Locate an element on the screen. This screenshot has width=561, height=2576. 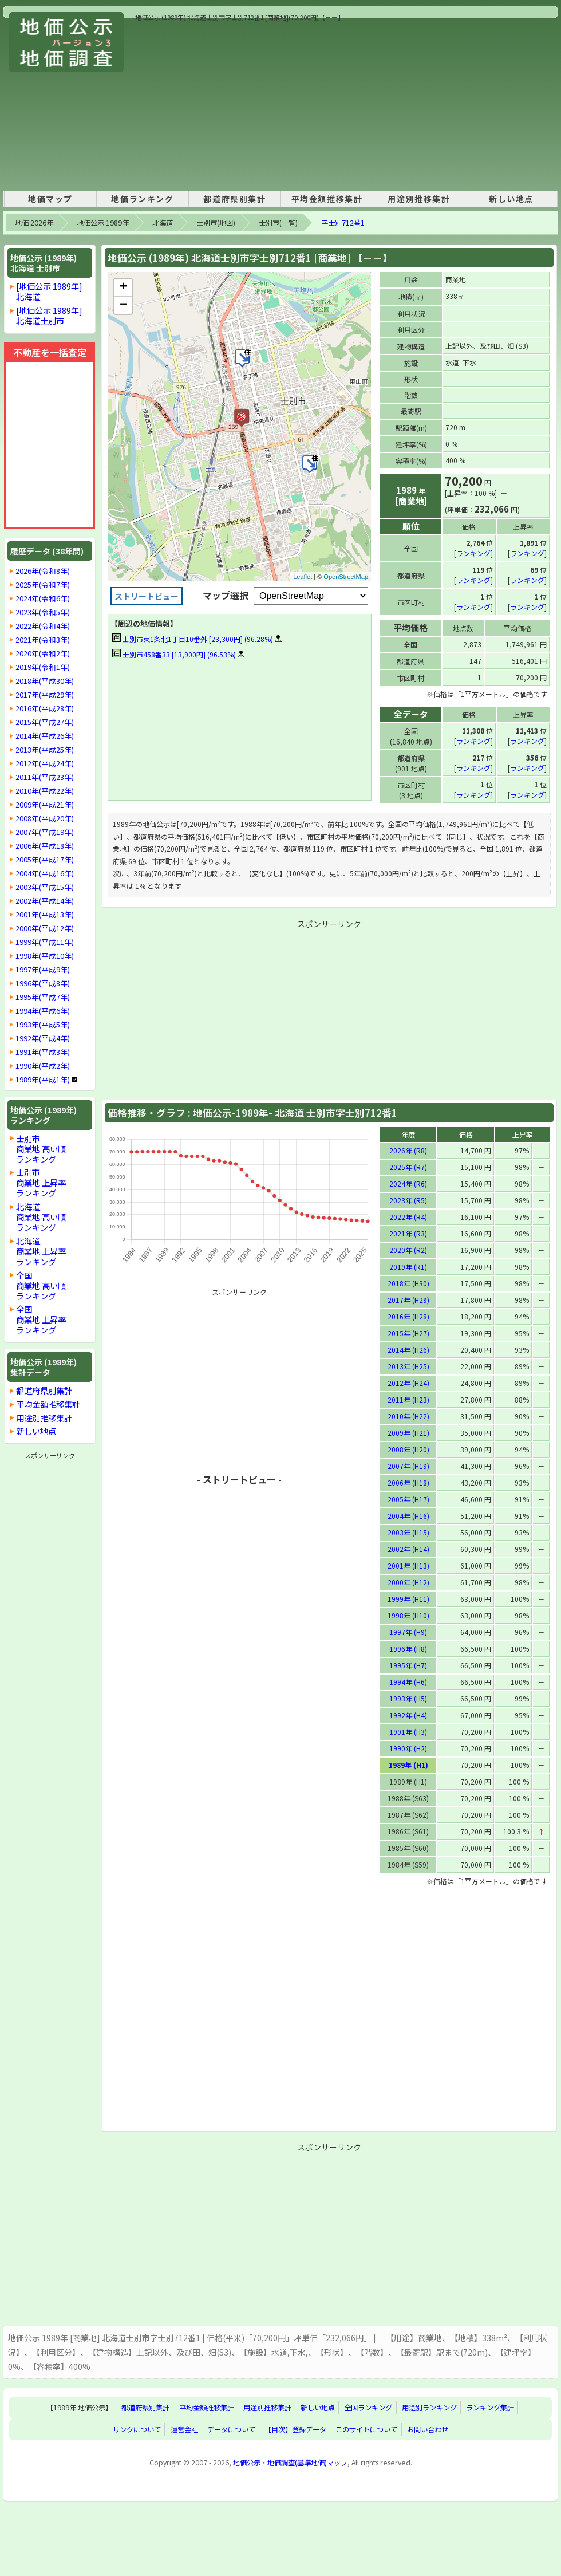
1991年 (H3) is located at coordinates (408, 1731).